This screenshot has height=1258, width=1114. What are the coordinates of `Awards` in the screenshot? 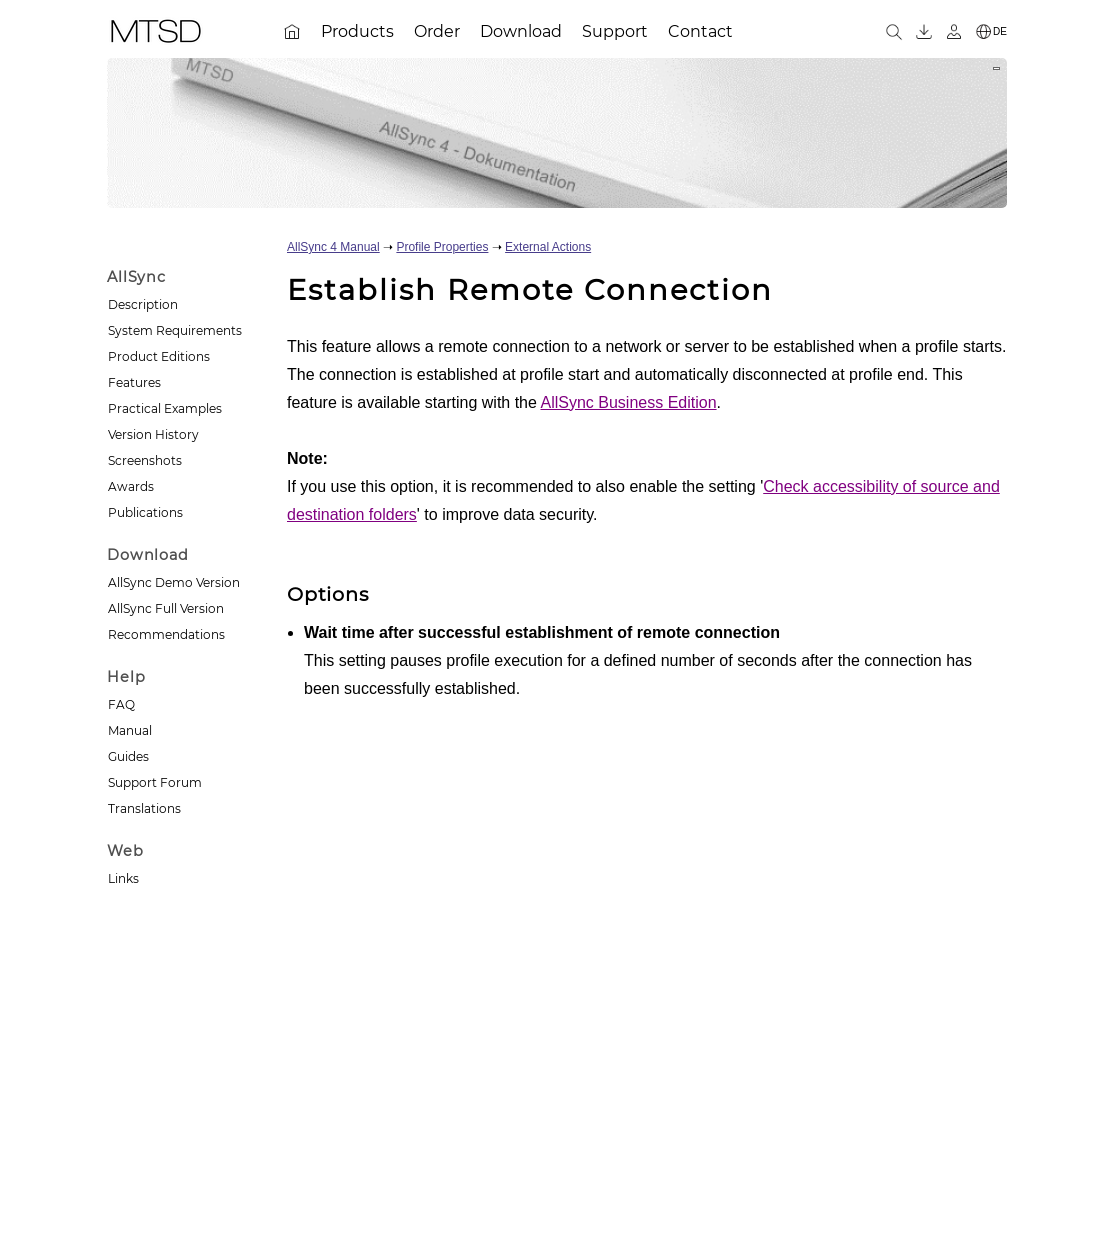 It's located at (131, 486).